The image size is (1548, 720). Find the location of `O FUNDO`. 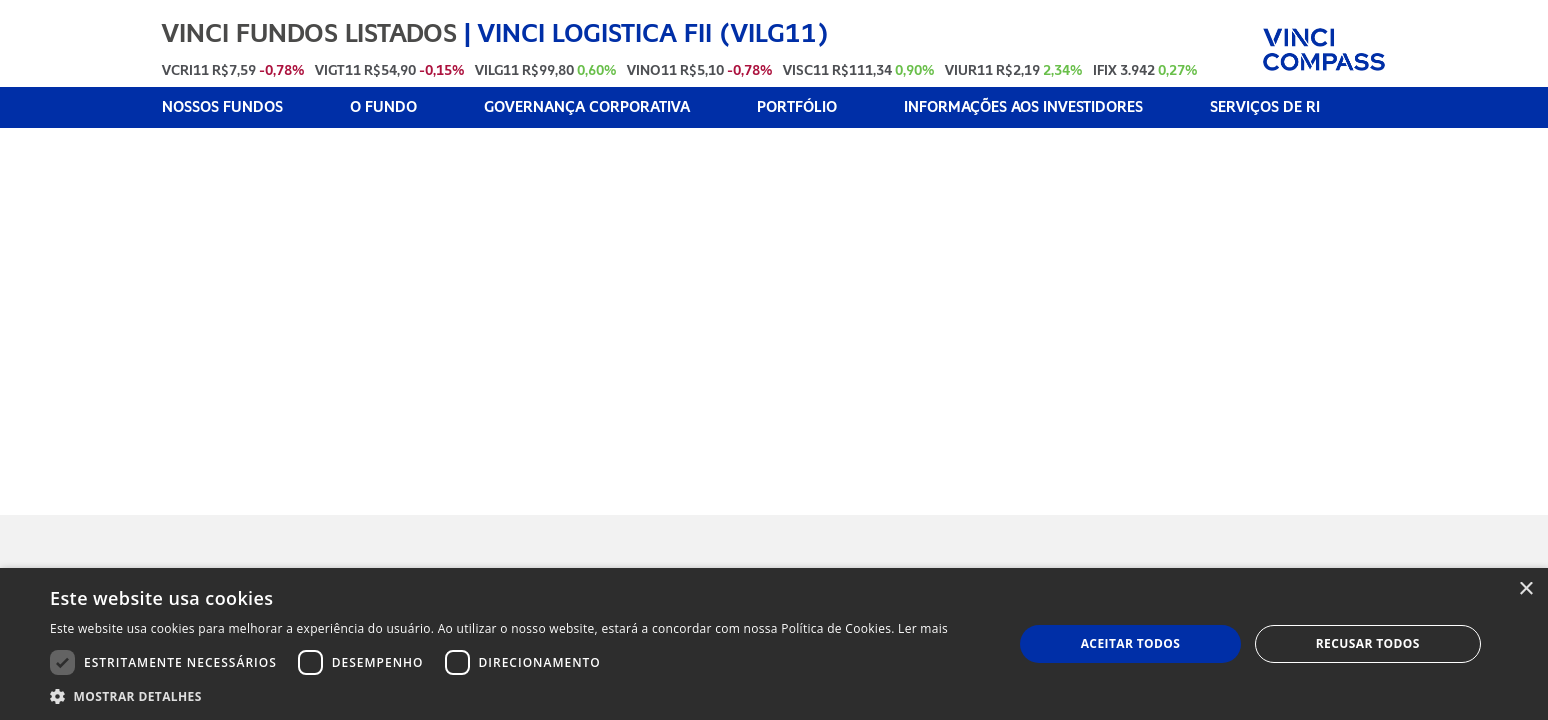

O FUNDO is located at coordinates (383, 107).